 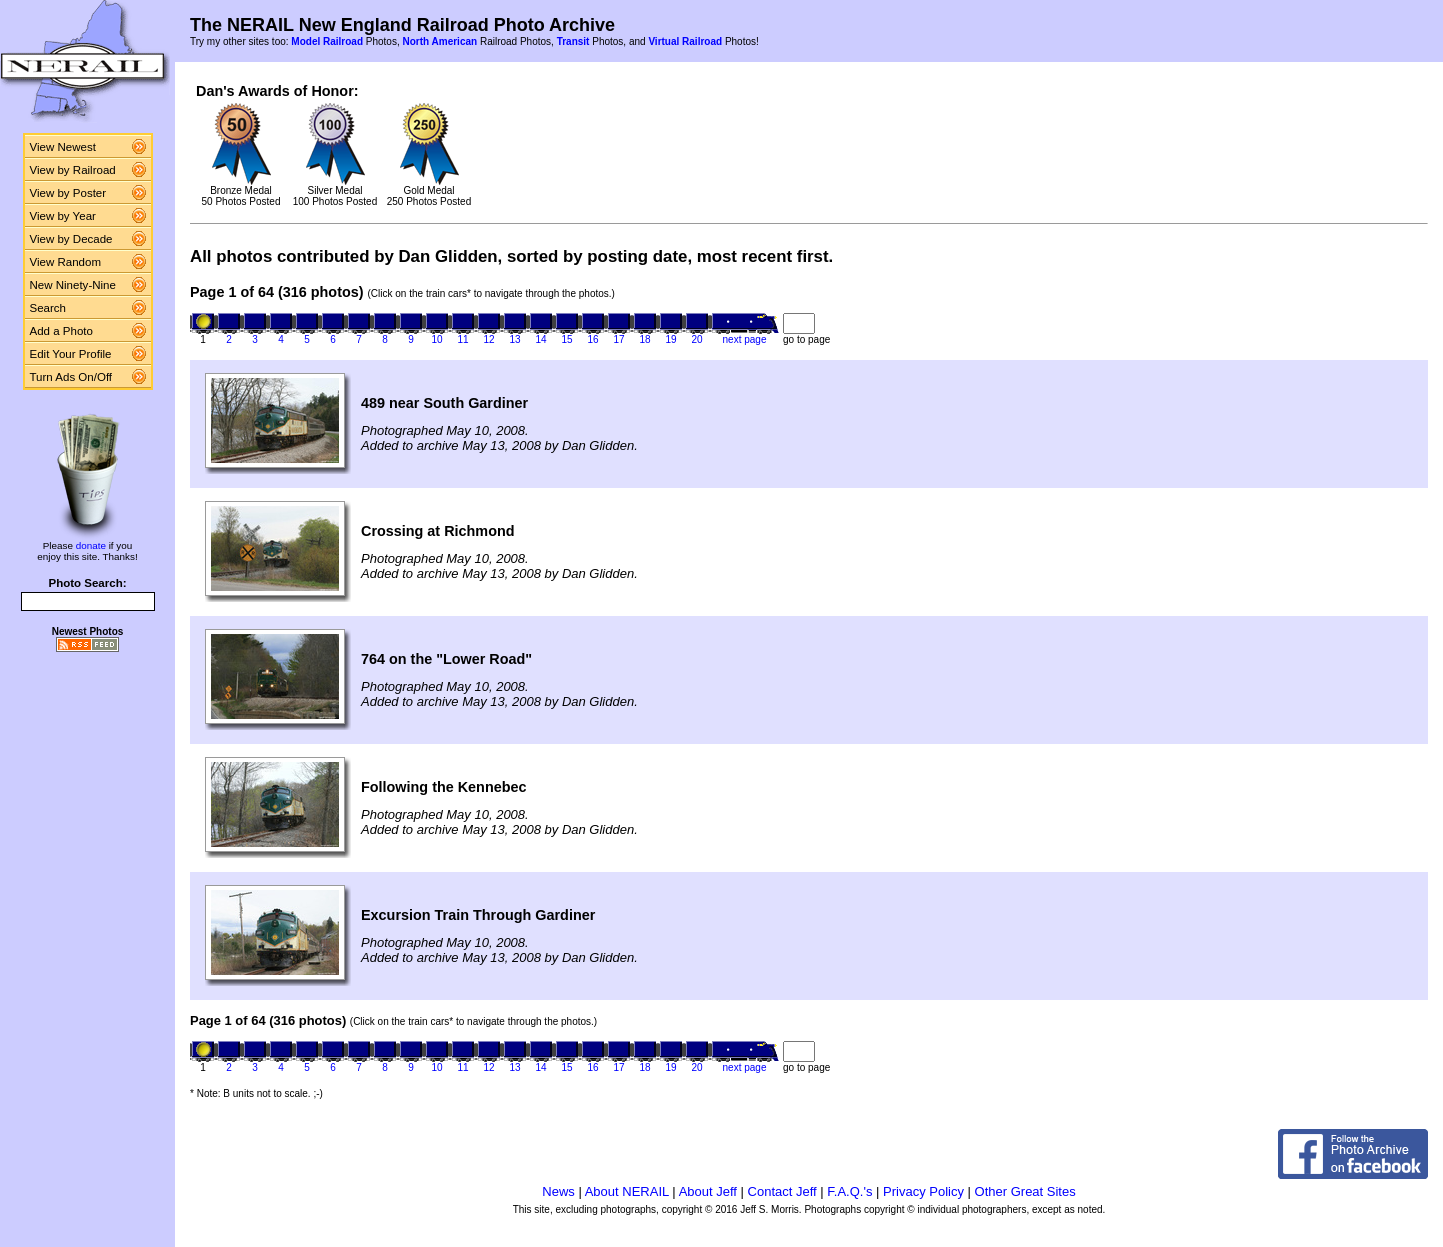 What do you see at coordinates (71, 354) in the screenshot?
I see `Edit Your Profile` at bounding box center [71, 354].